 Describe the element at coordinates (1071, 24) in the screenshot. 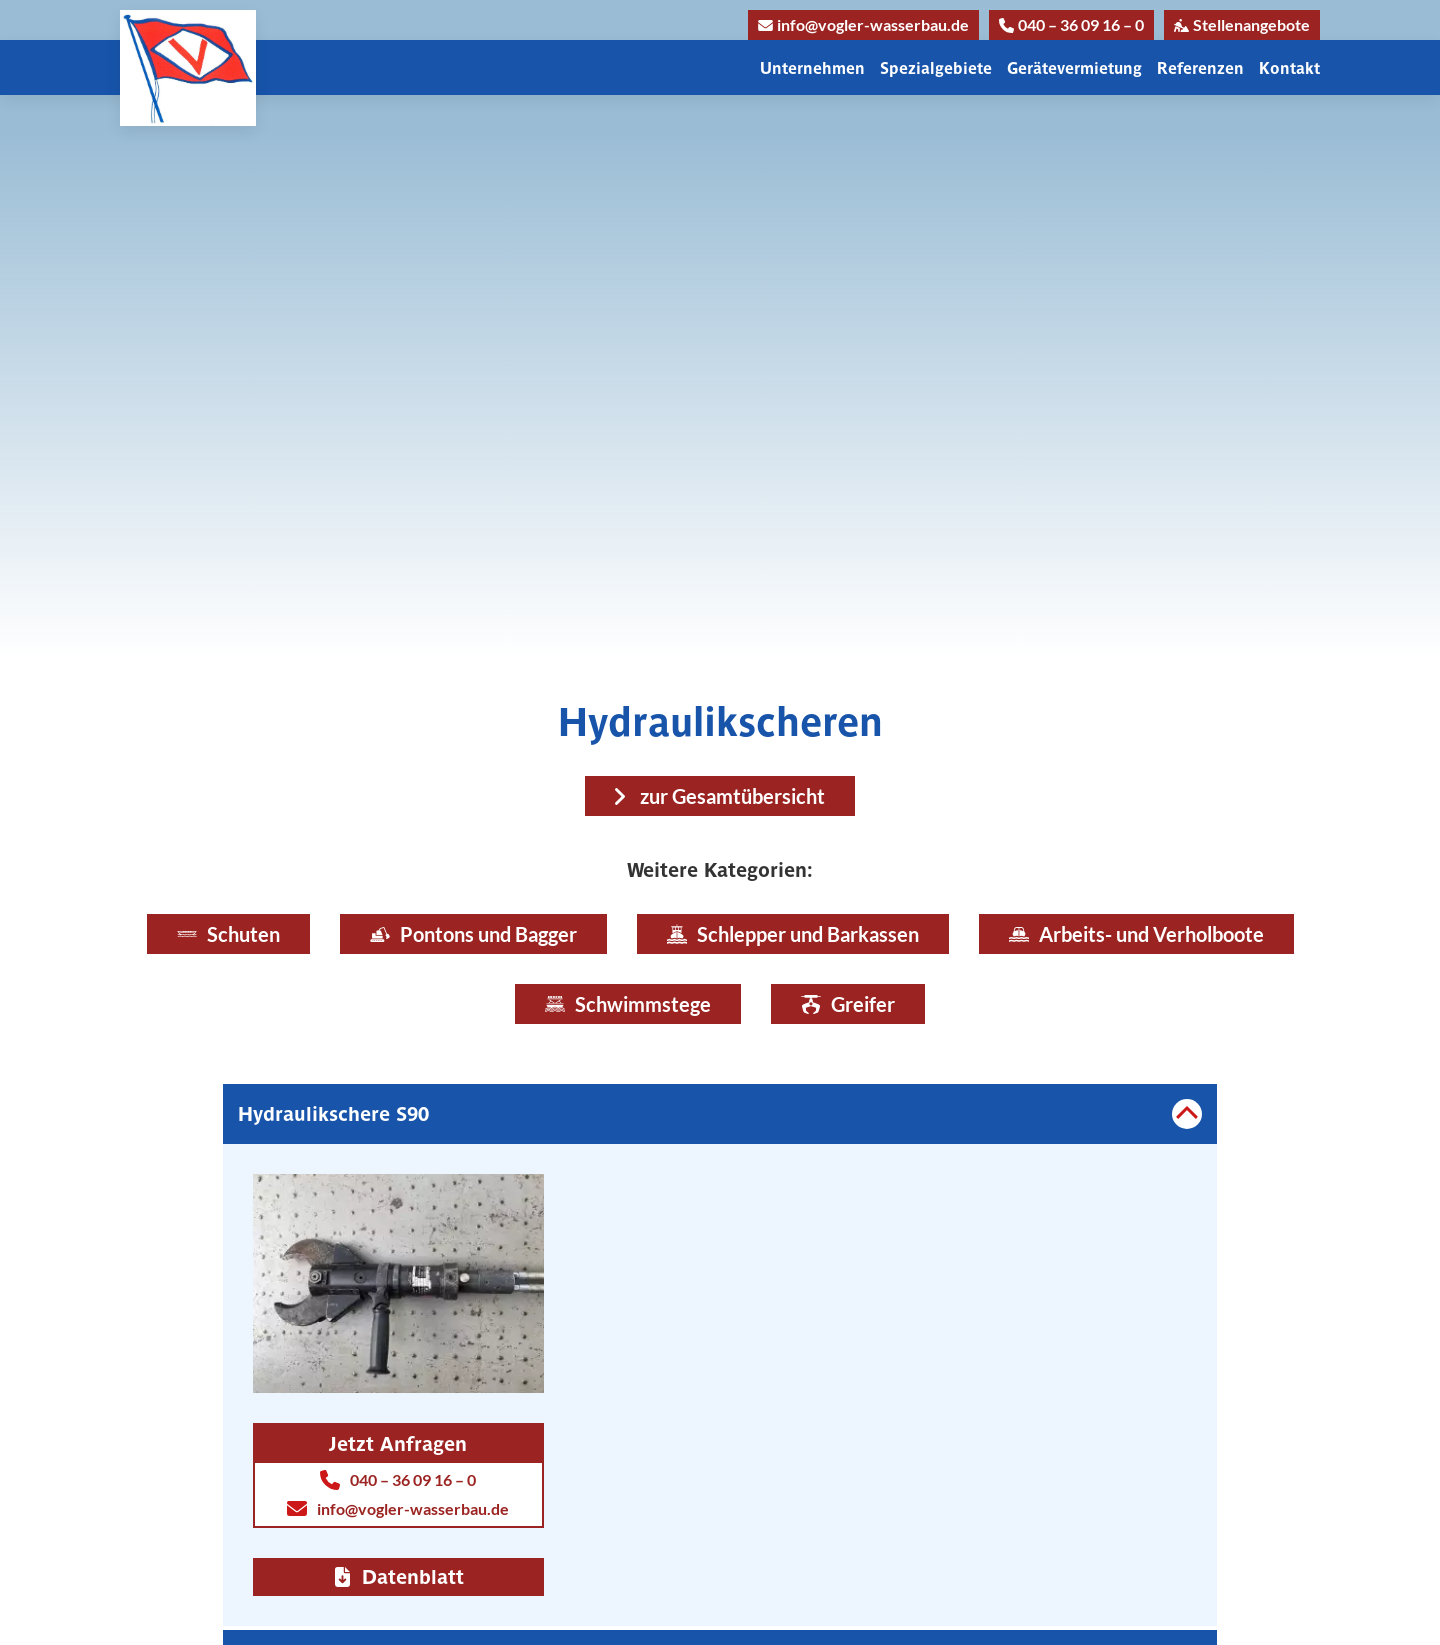

I see `040 – 36 09 16 – 0` at that location.